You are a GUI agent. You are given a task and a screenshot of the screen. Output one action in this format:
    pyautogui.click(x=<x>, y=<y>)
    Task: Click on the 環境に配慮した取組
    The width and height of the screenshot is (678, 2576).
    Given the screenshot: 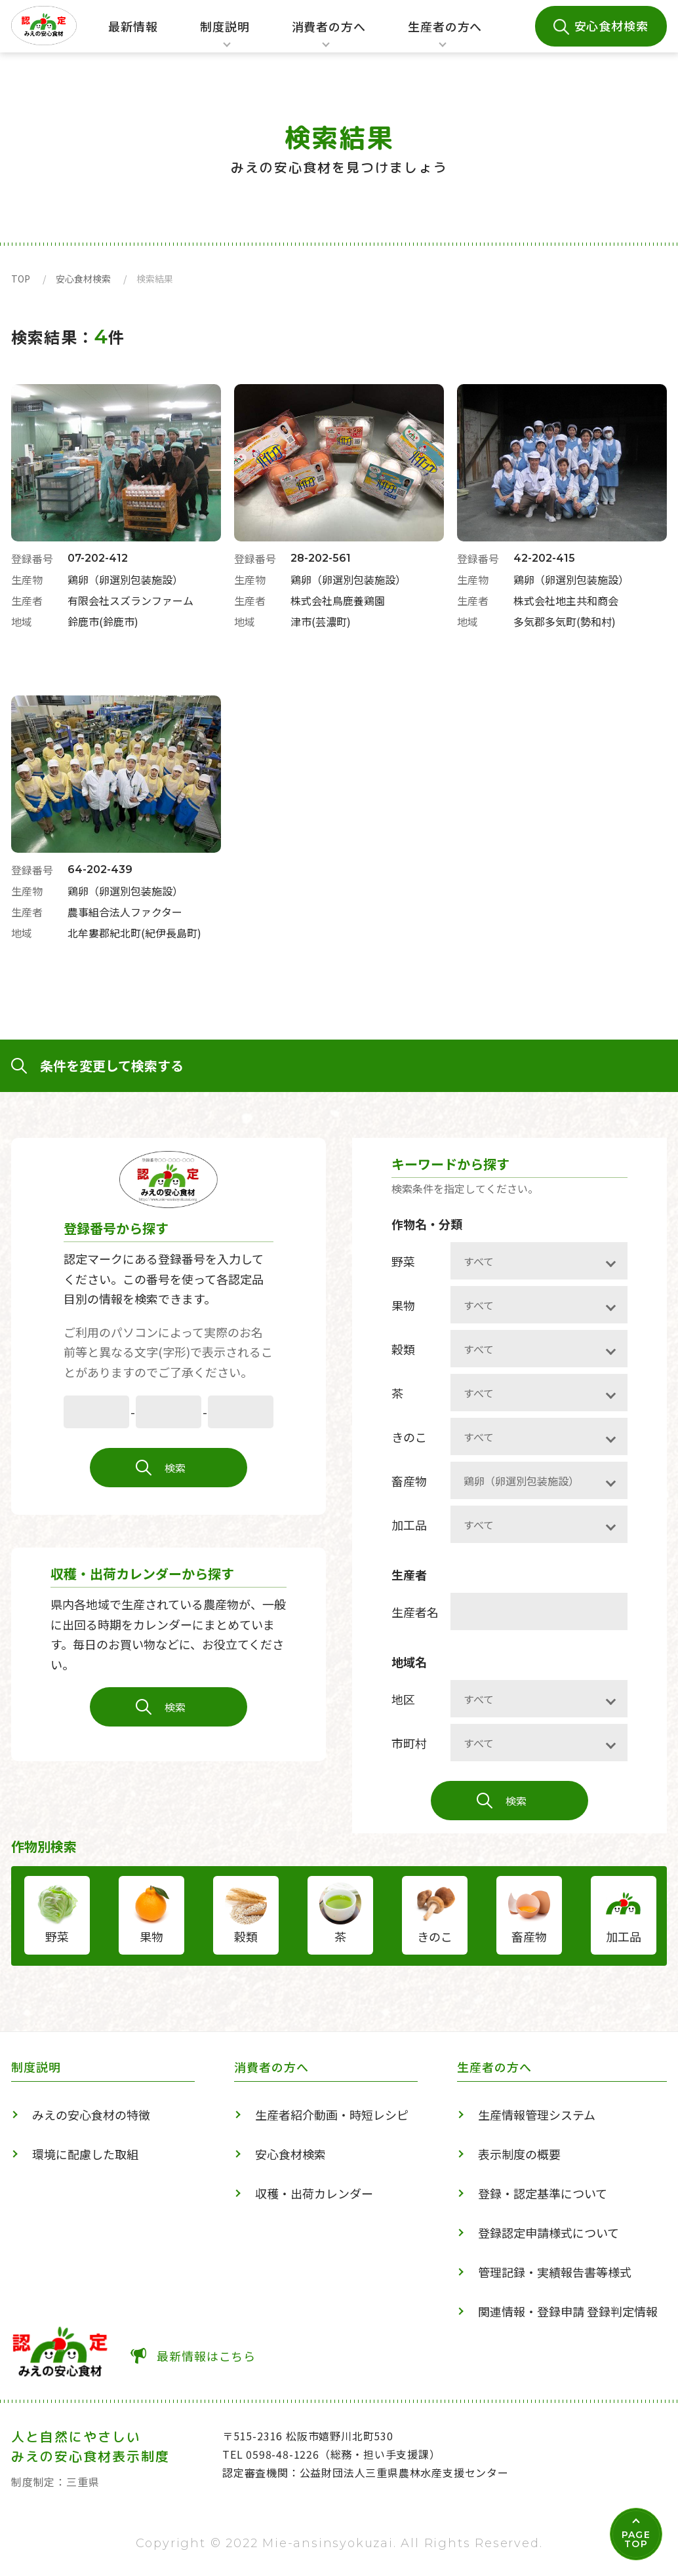 What is the action you would take?
    pyautogui.click(x=85, y=2153)
    